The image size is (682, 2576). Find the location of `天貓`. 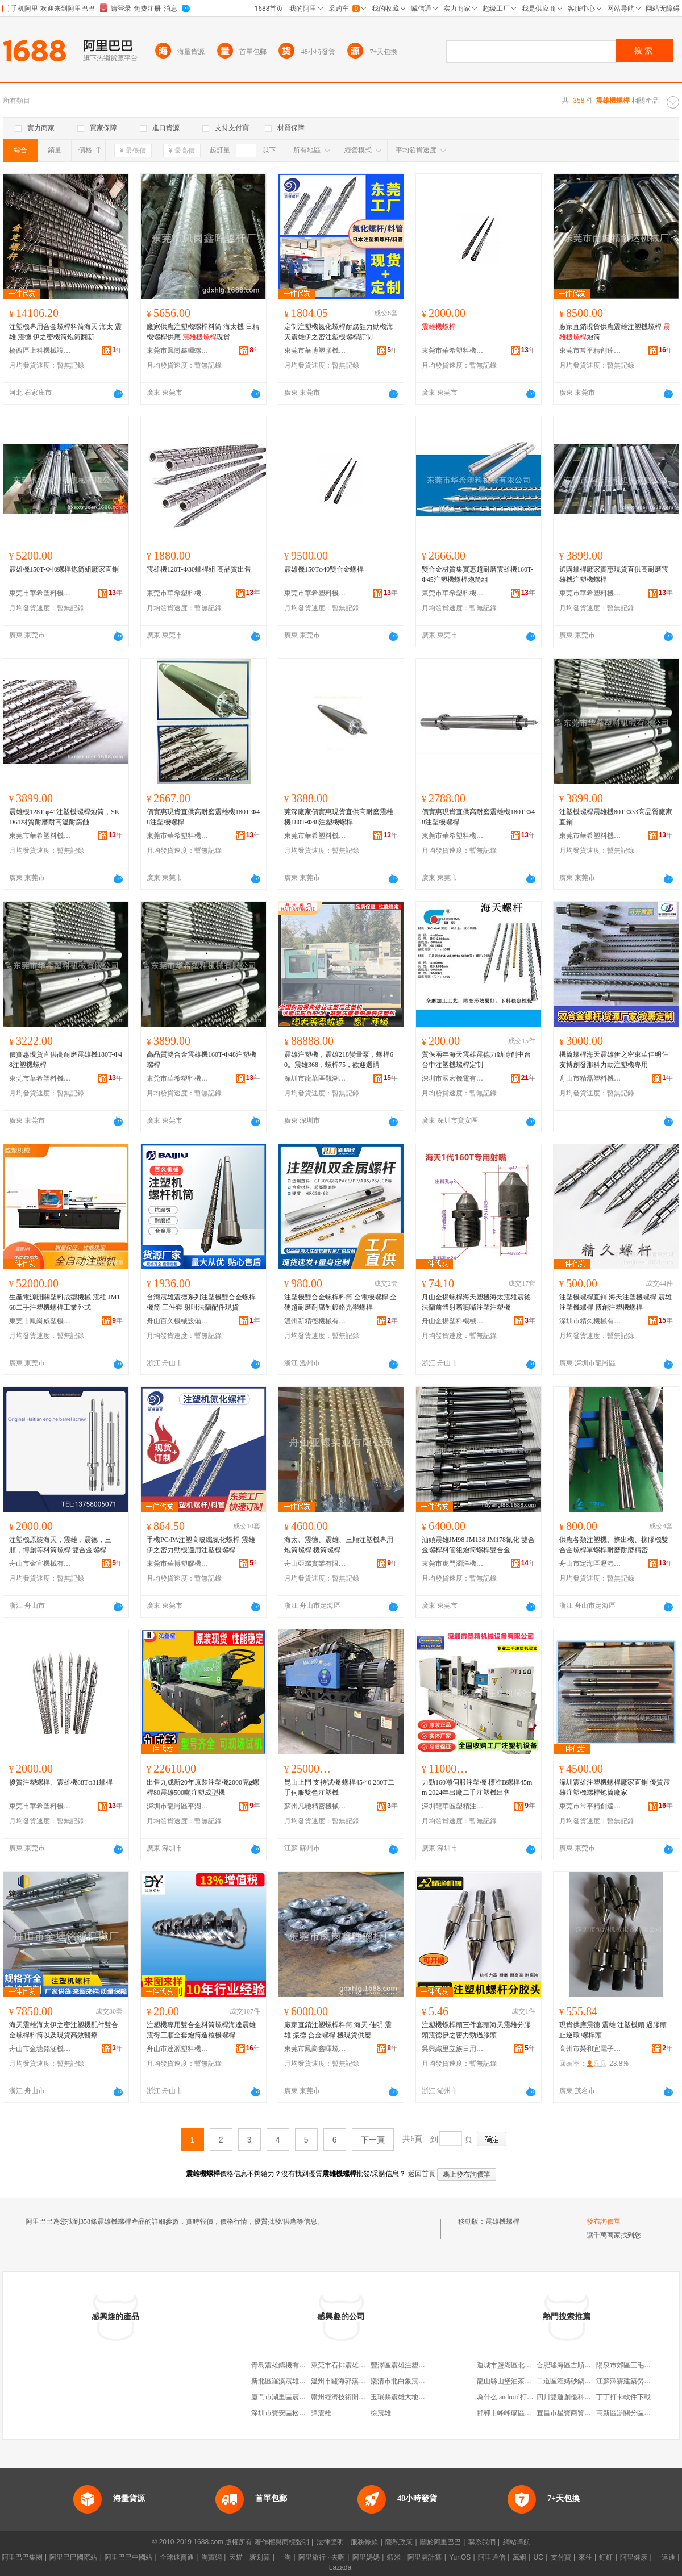

天貓 is located at coordinates (236, 2557).